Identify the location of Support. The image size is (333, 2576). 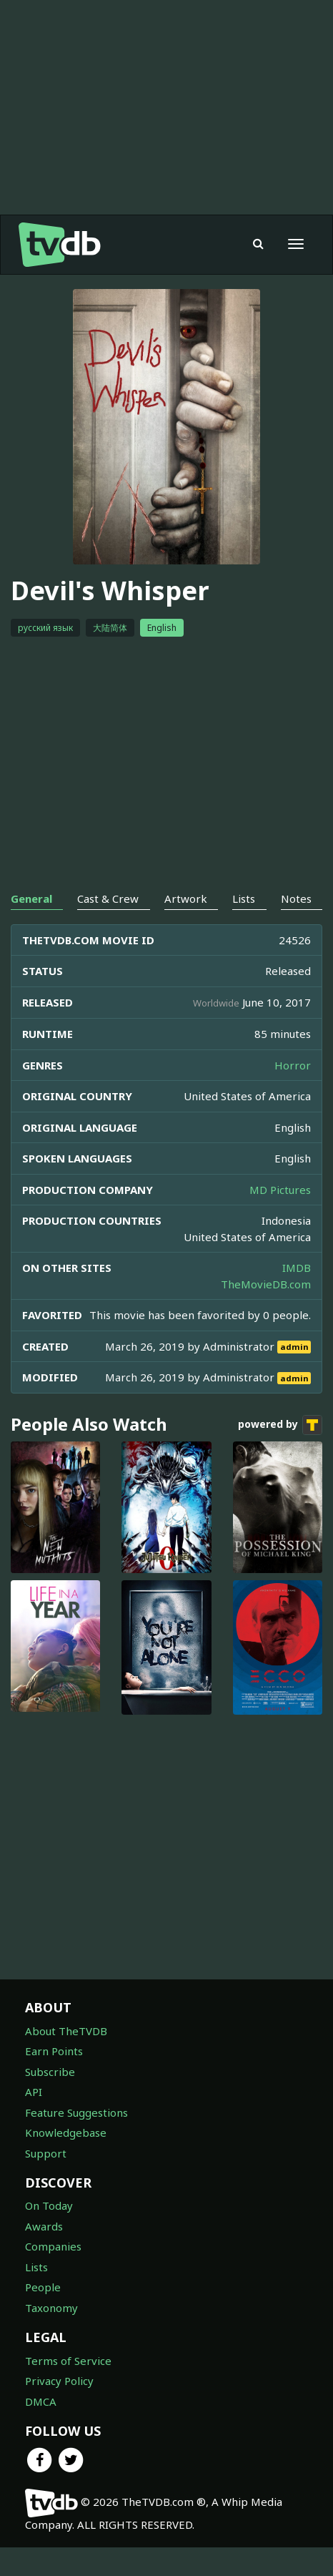
(45, 2153).